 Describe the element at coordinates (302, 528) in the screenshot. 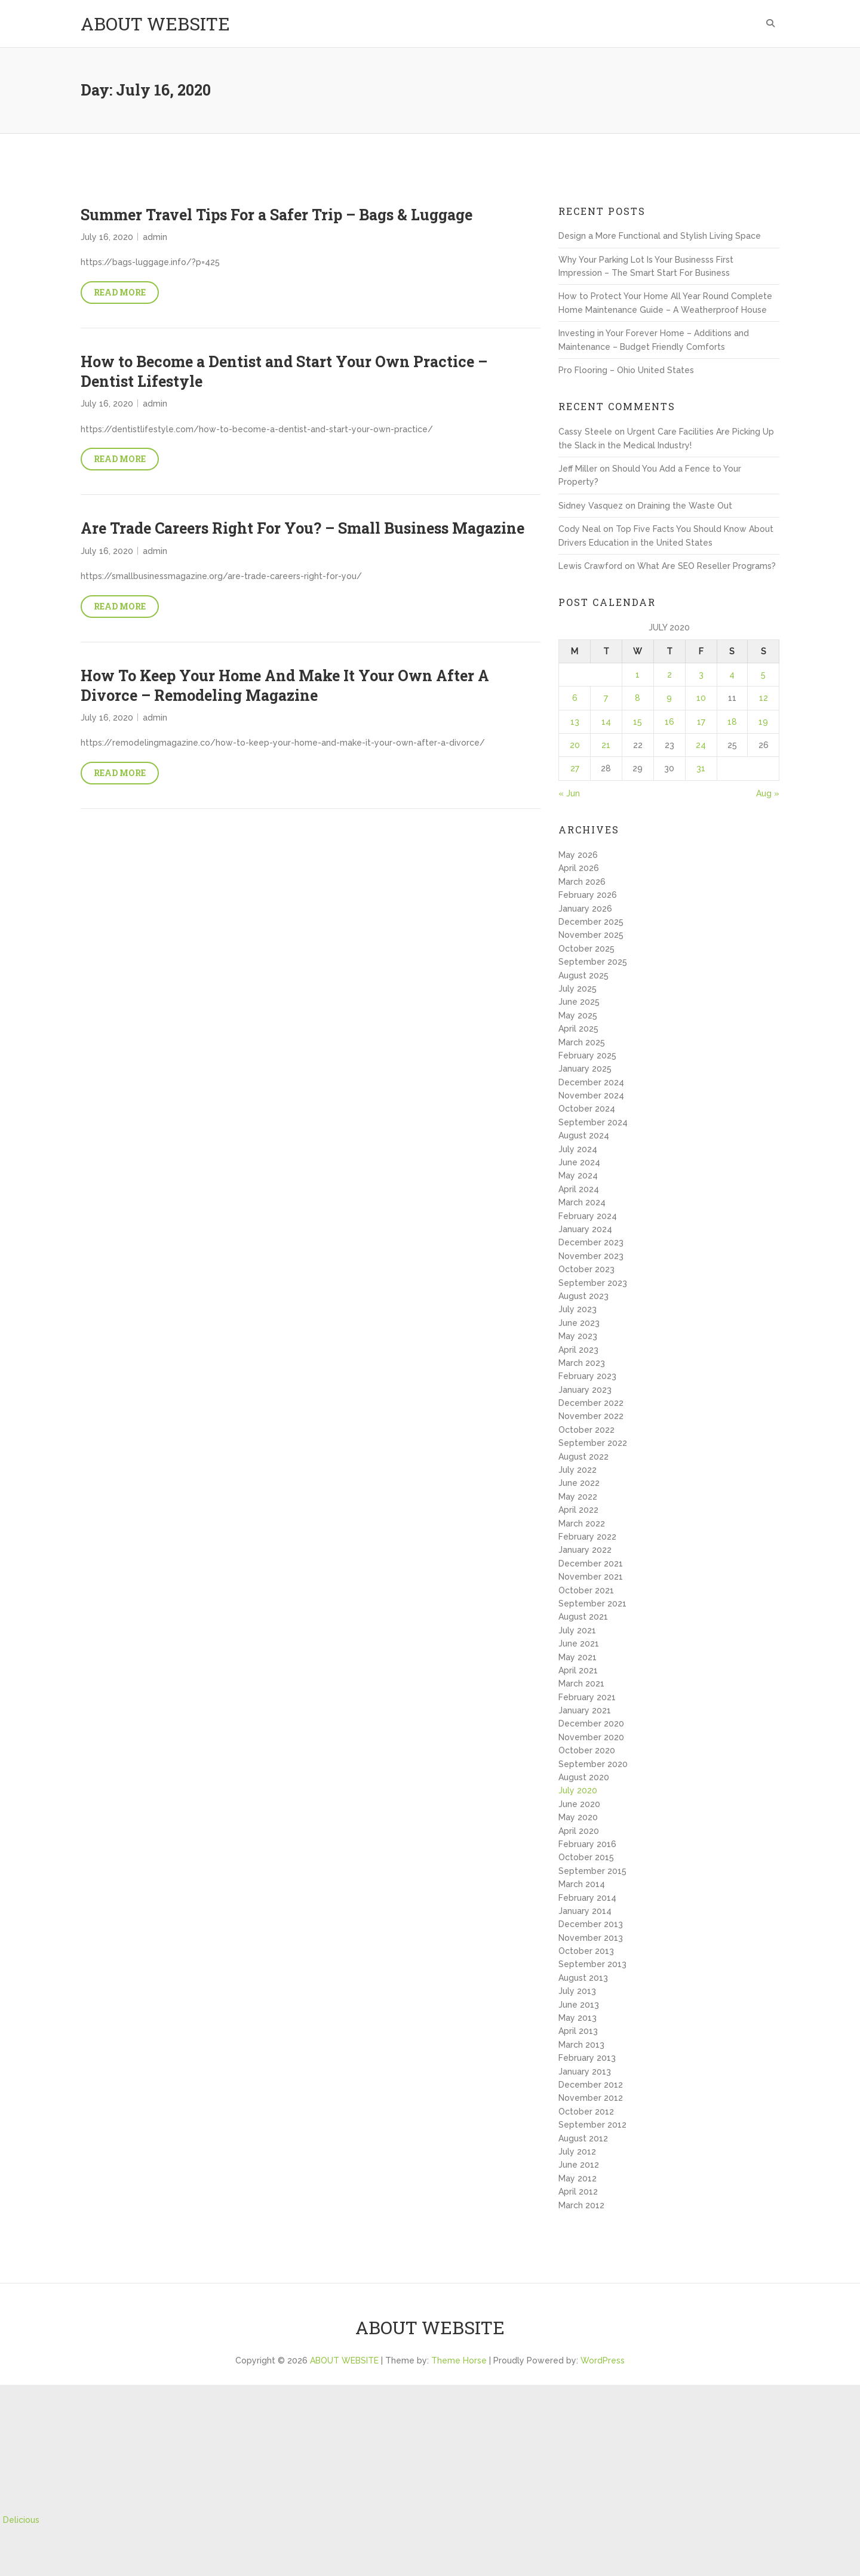

I see `Are Trade Careers Right For You? – Small Business Magazine` at that location.